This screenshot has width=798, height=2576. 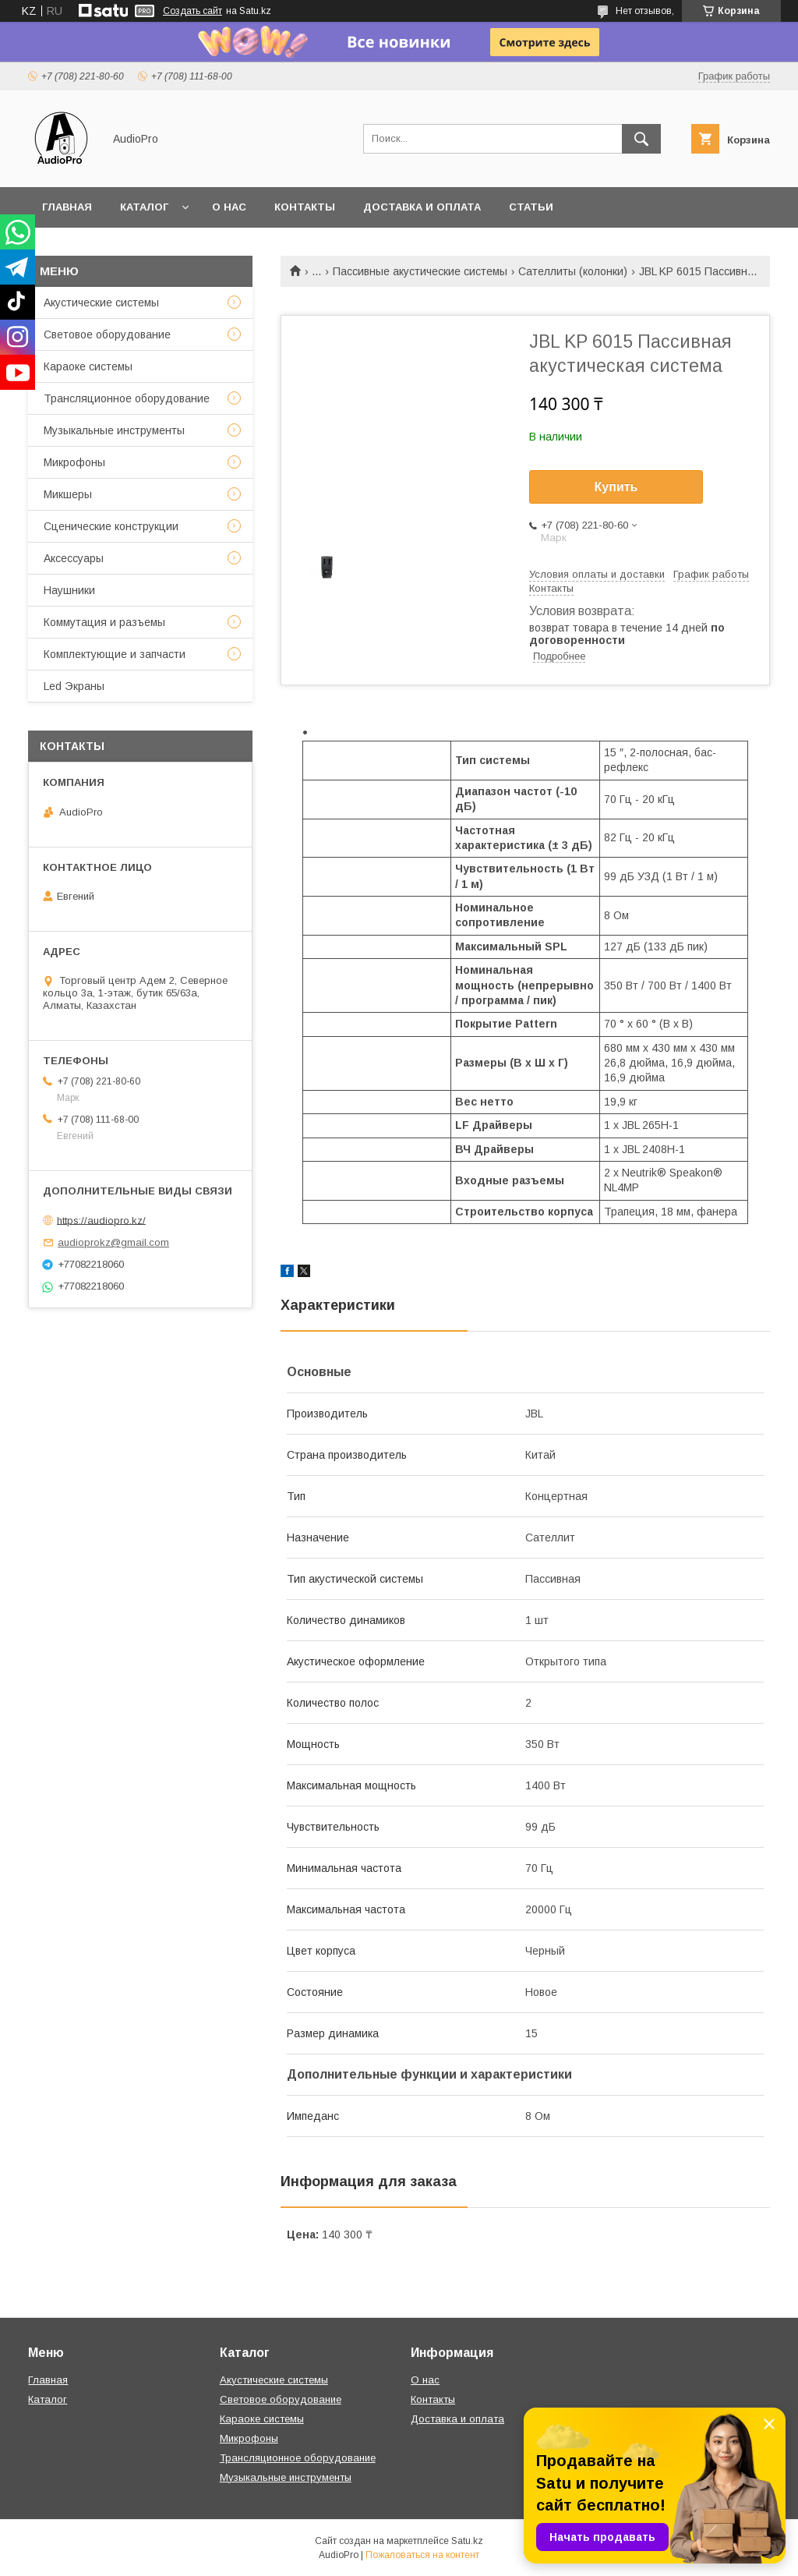 I want to click on Главная, so click(x=67, y=207).